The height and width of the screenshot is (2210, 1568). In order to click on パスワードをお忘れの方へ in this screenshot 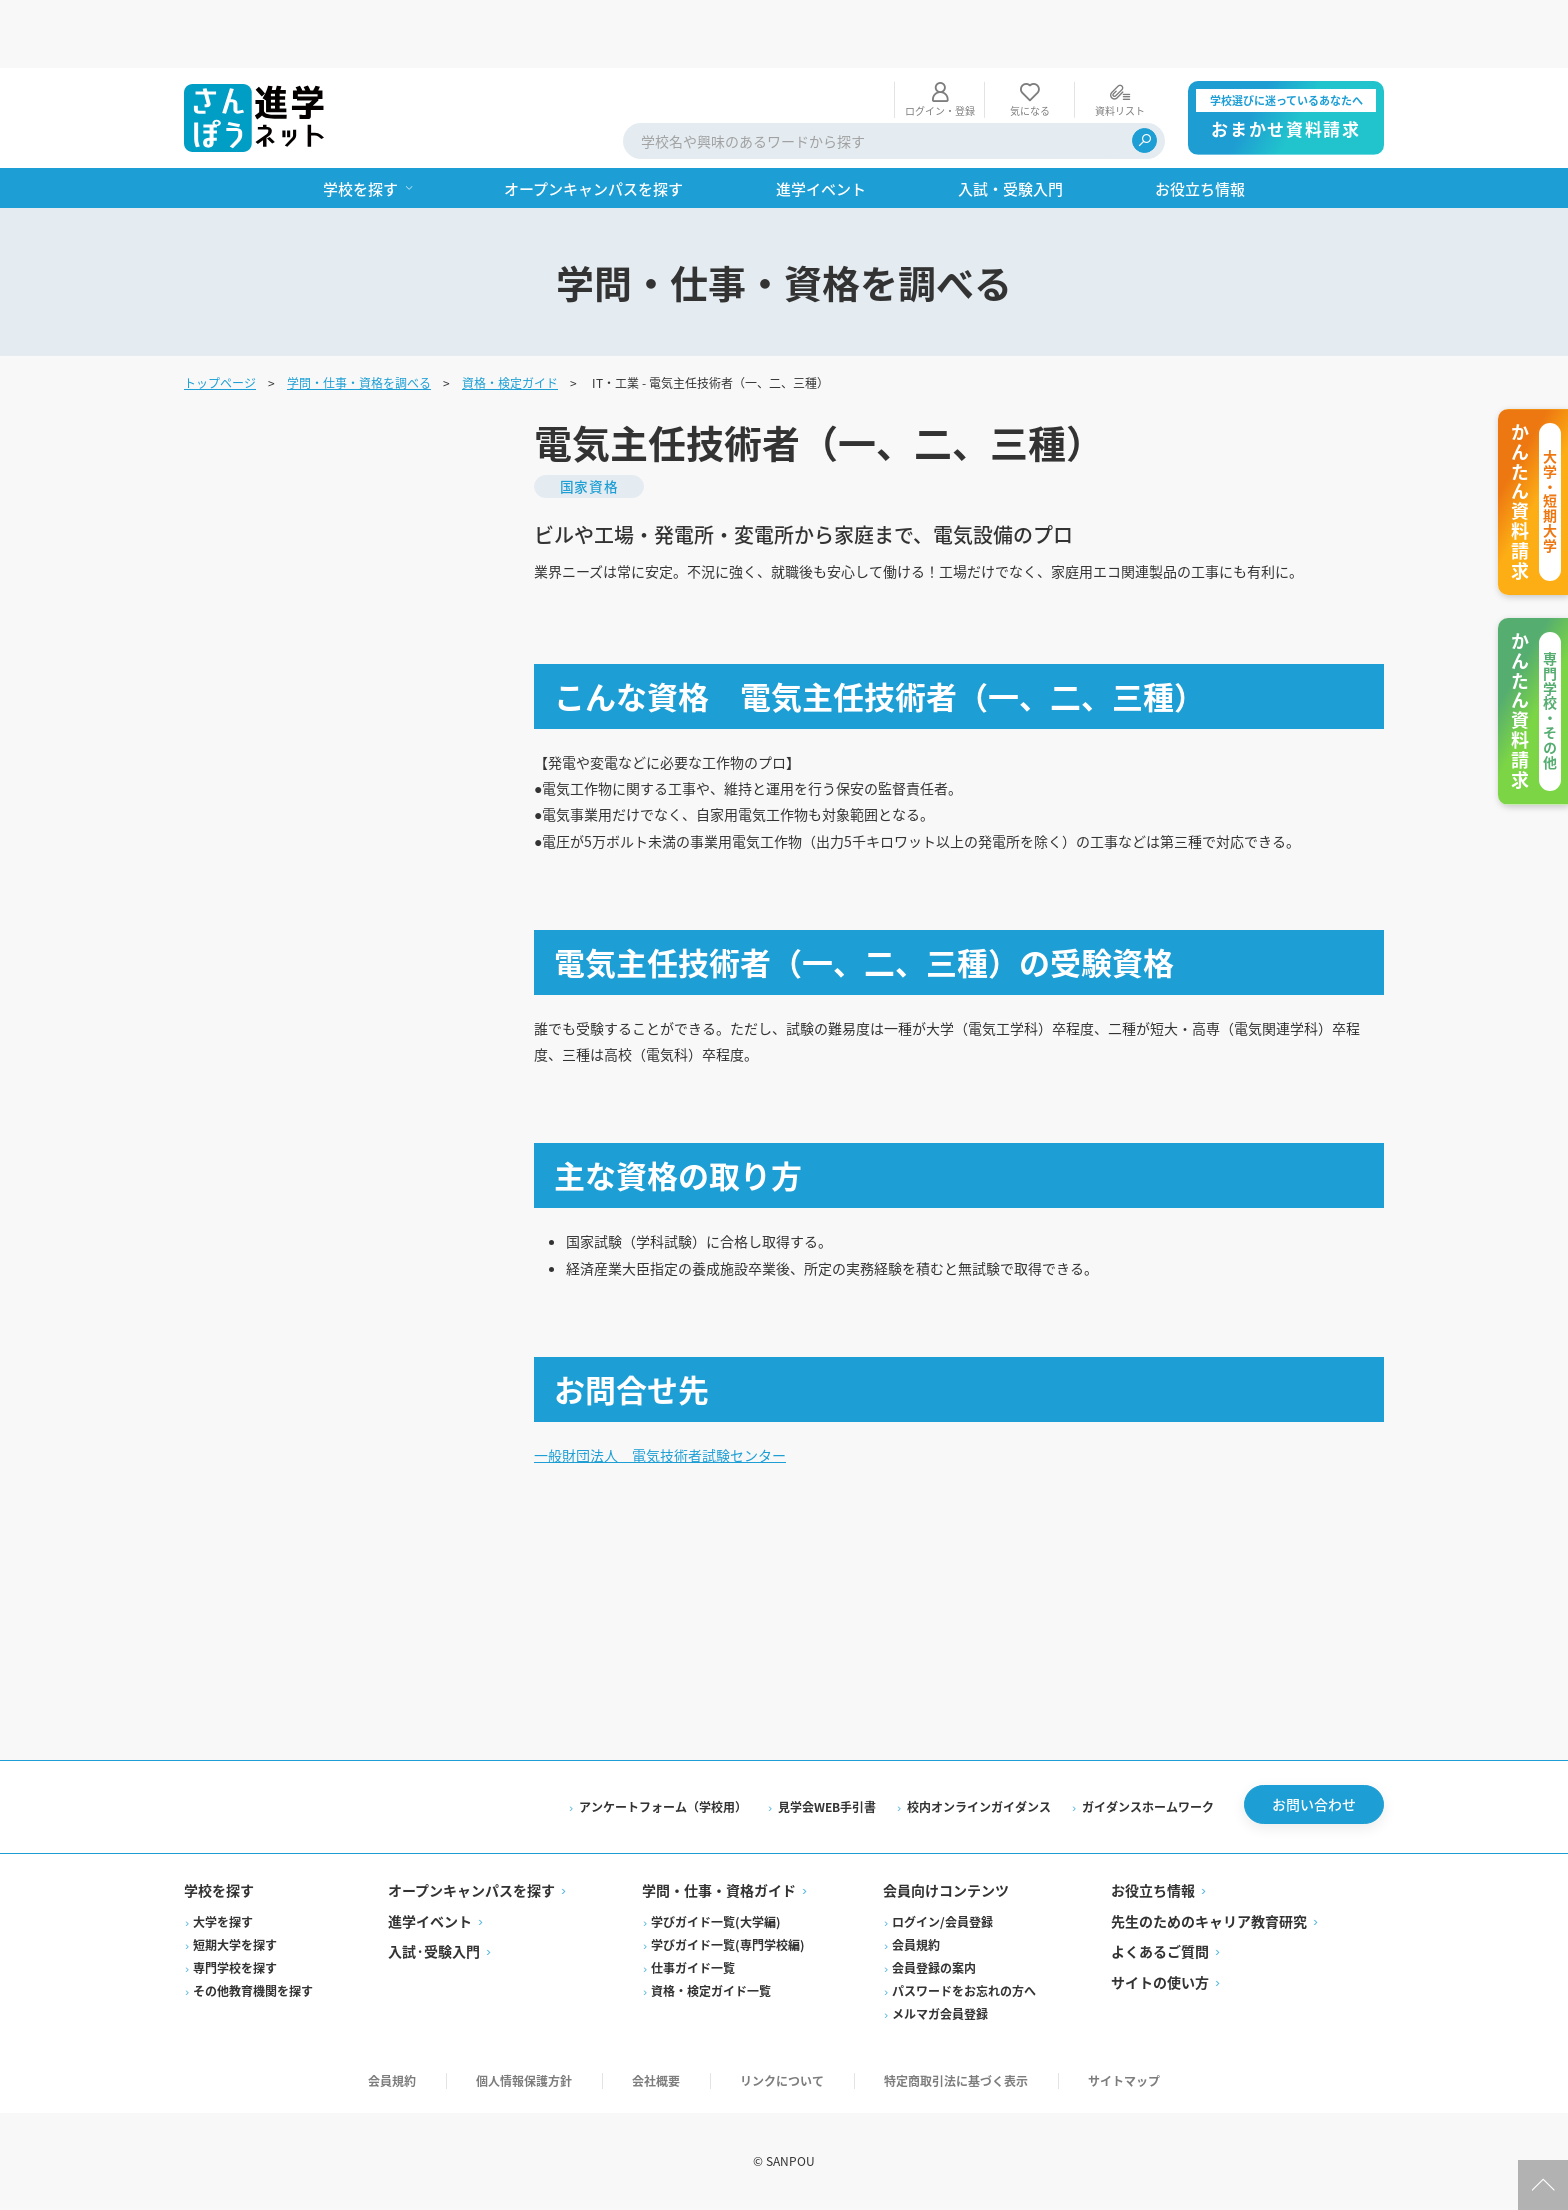, I will do `click(964, 1991)`.